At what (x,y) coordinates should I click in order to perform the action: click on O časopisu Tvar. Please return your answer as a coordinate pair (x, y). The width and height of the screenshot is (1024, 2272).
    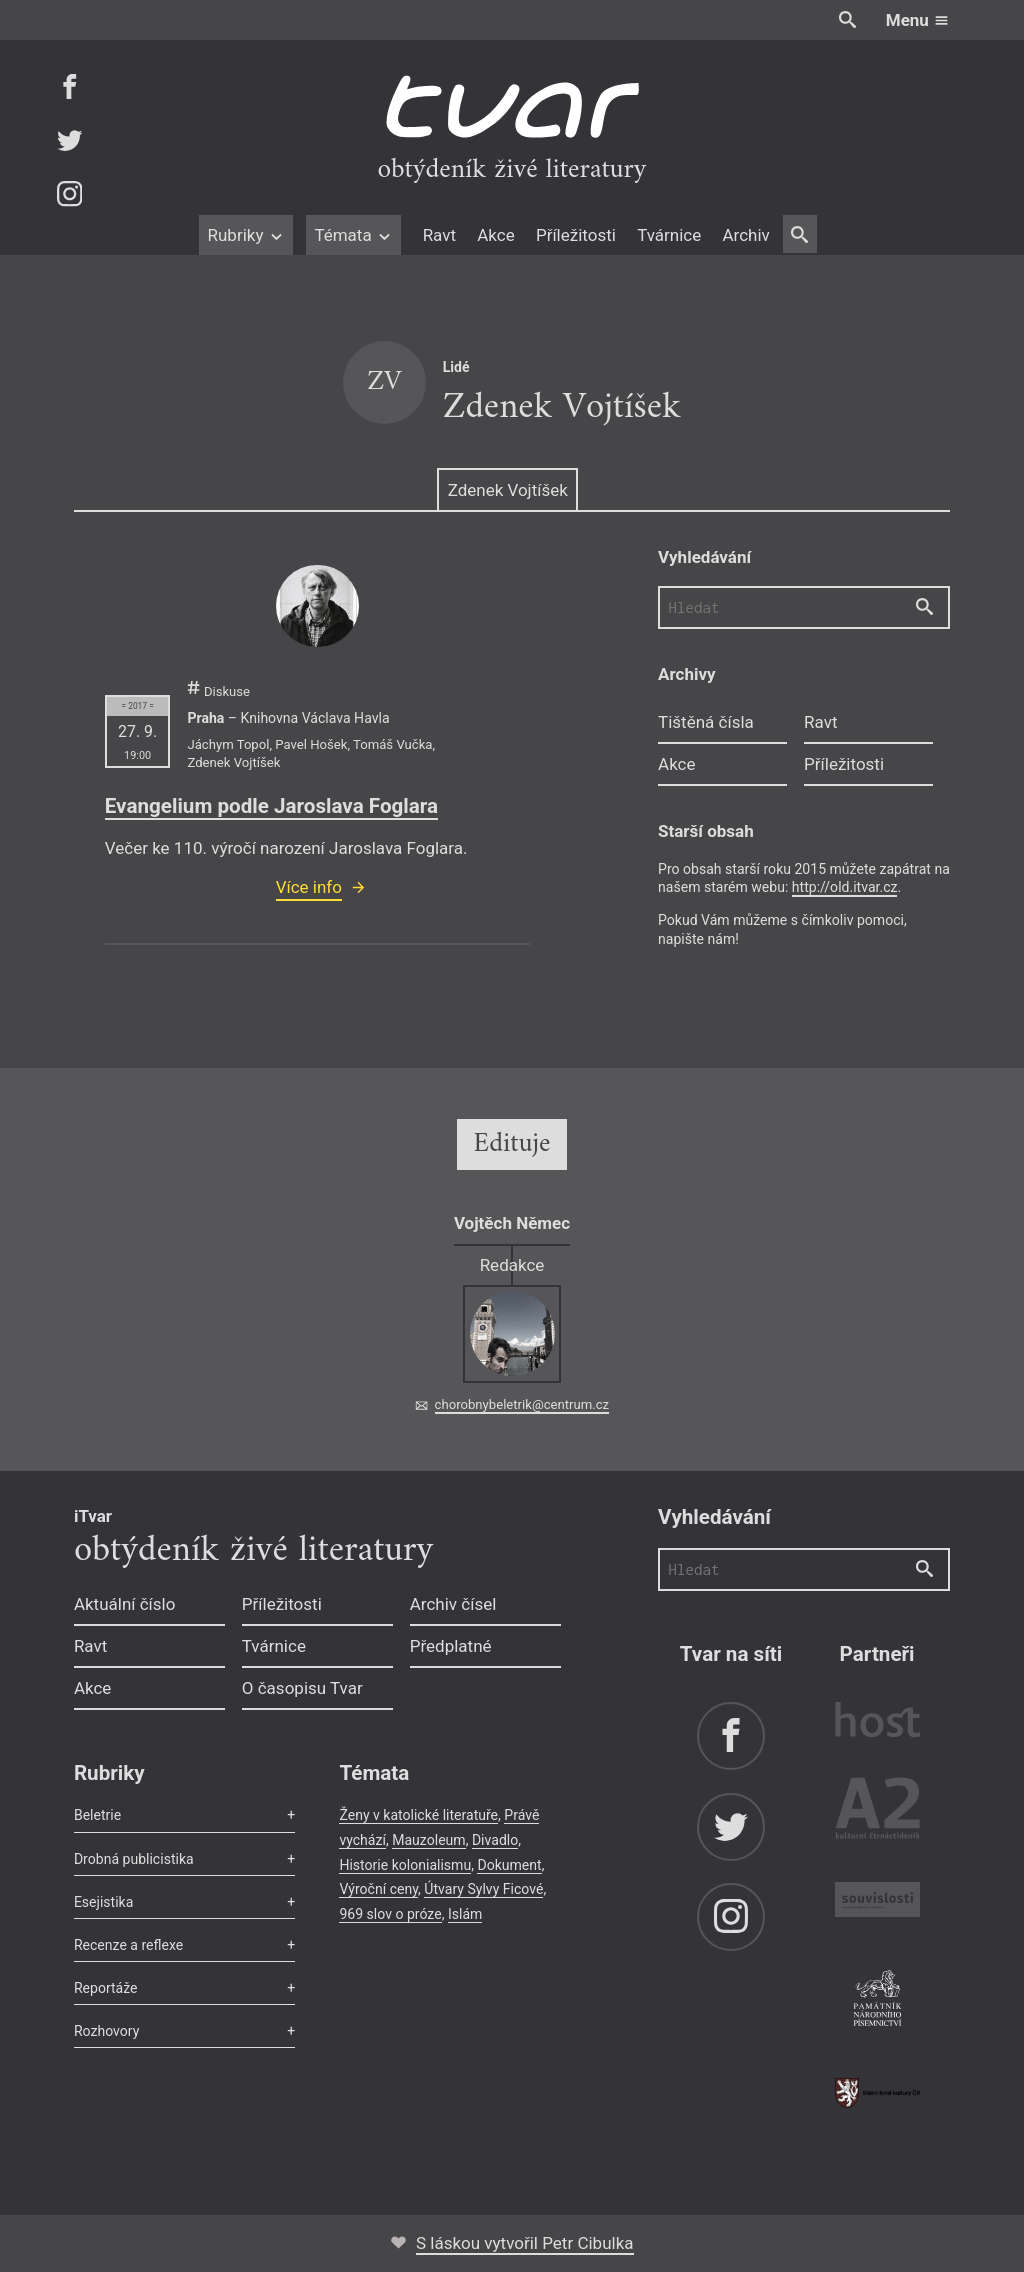
    Looking at the image, I should click on (302, 1688).